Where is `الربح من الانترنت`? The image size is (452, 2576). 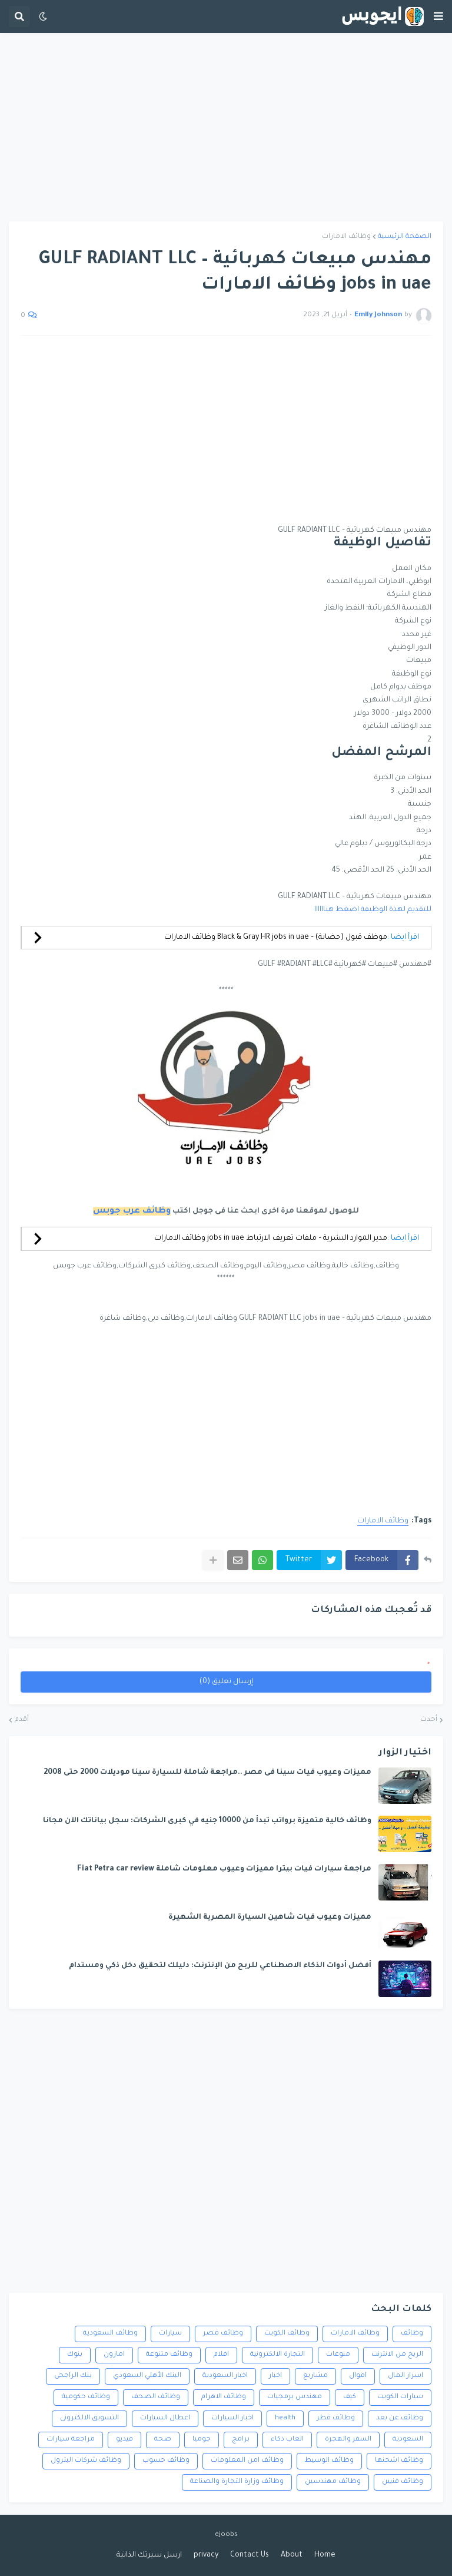 الربح من الانترنت is located at coordinates (397, 2355).